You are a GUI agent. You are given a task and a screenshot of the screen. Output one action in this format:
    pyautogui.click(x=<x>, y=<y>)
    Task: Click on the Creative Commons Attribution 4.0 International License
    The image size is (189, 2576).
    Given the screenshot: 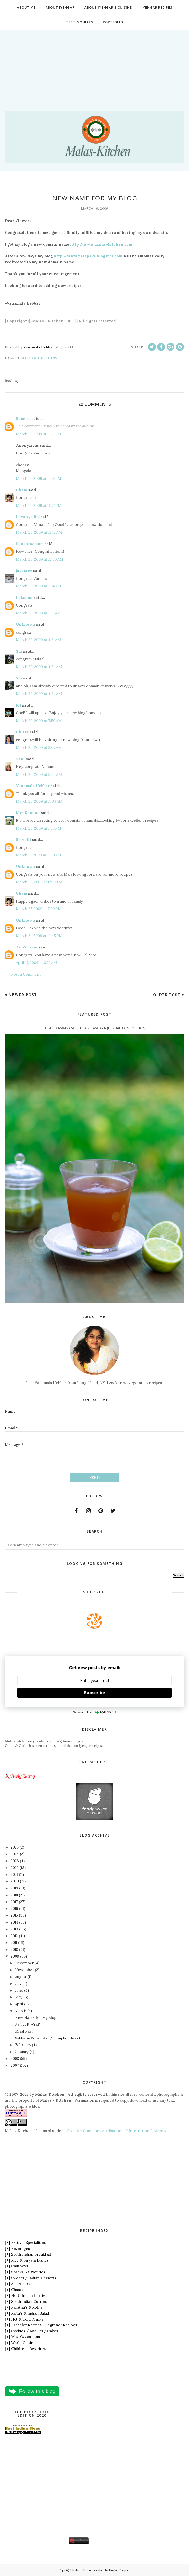 What is the action you would take?
    pyautogui.click(x=117, y=2130)
    